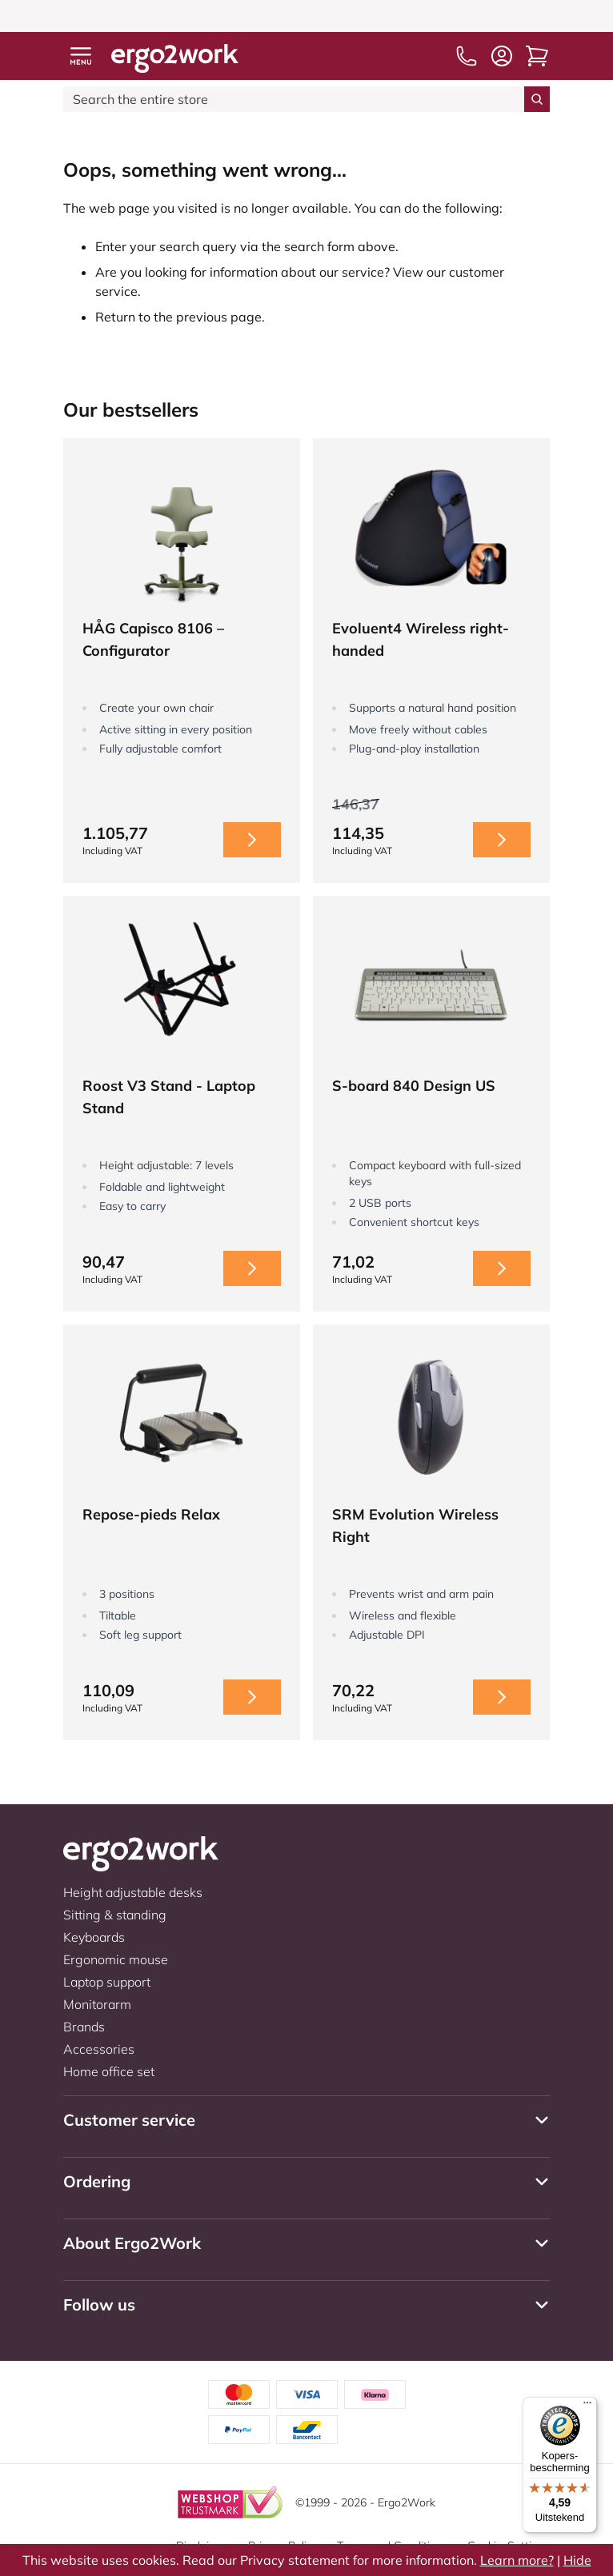  I want to click on Height adjustable desks, so click(132, 1892).